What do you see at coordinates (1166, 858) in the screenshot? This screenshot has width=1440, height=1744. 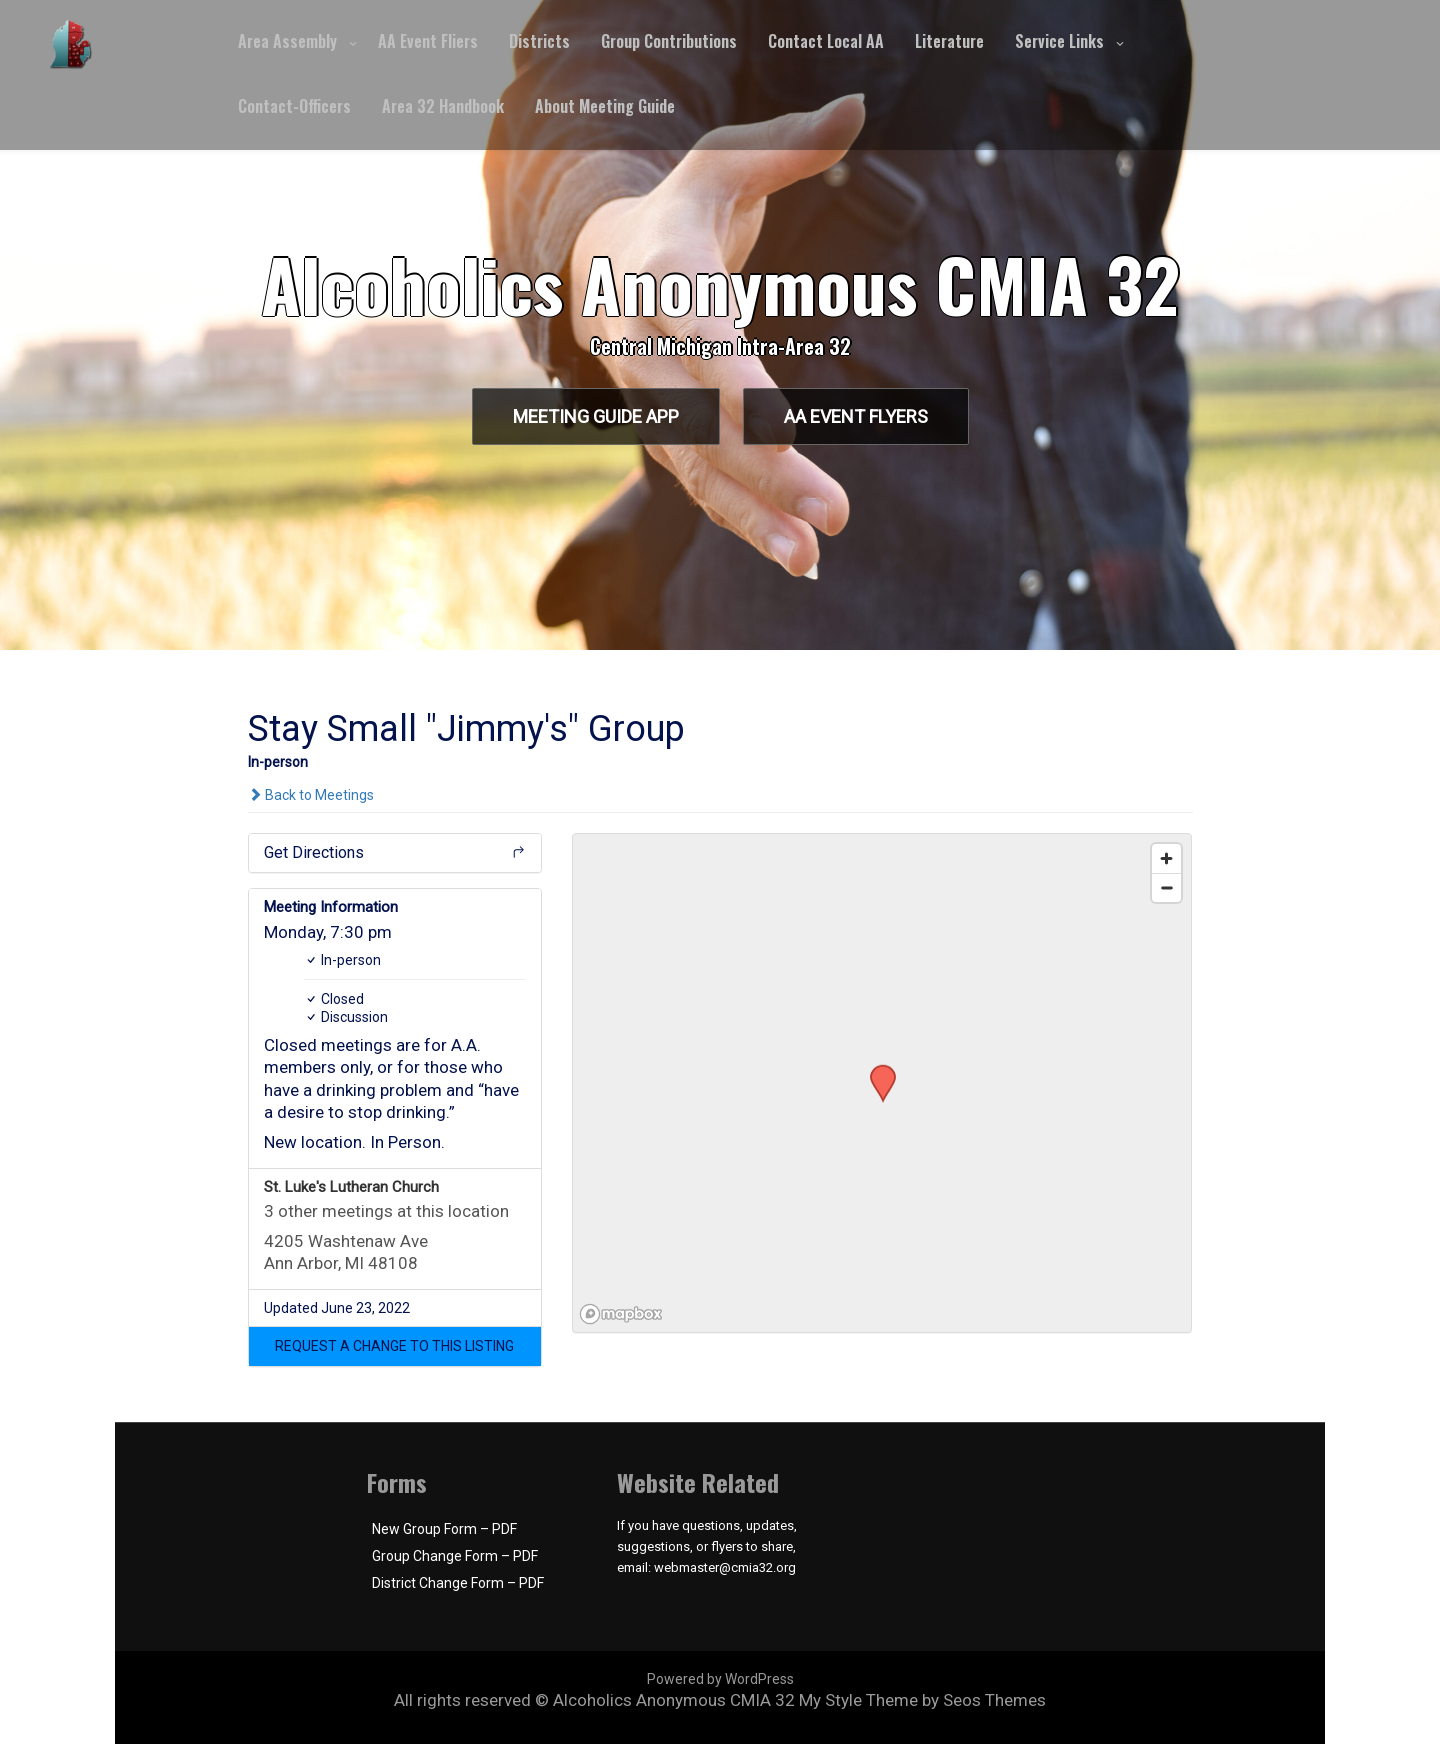 I see `[Zoom in]` at bounding box center [1166, 858].